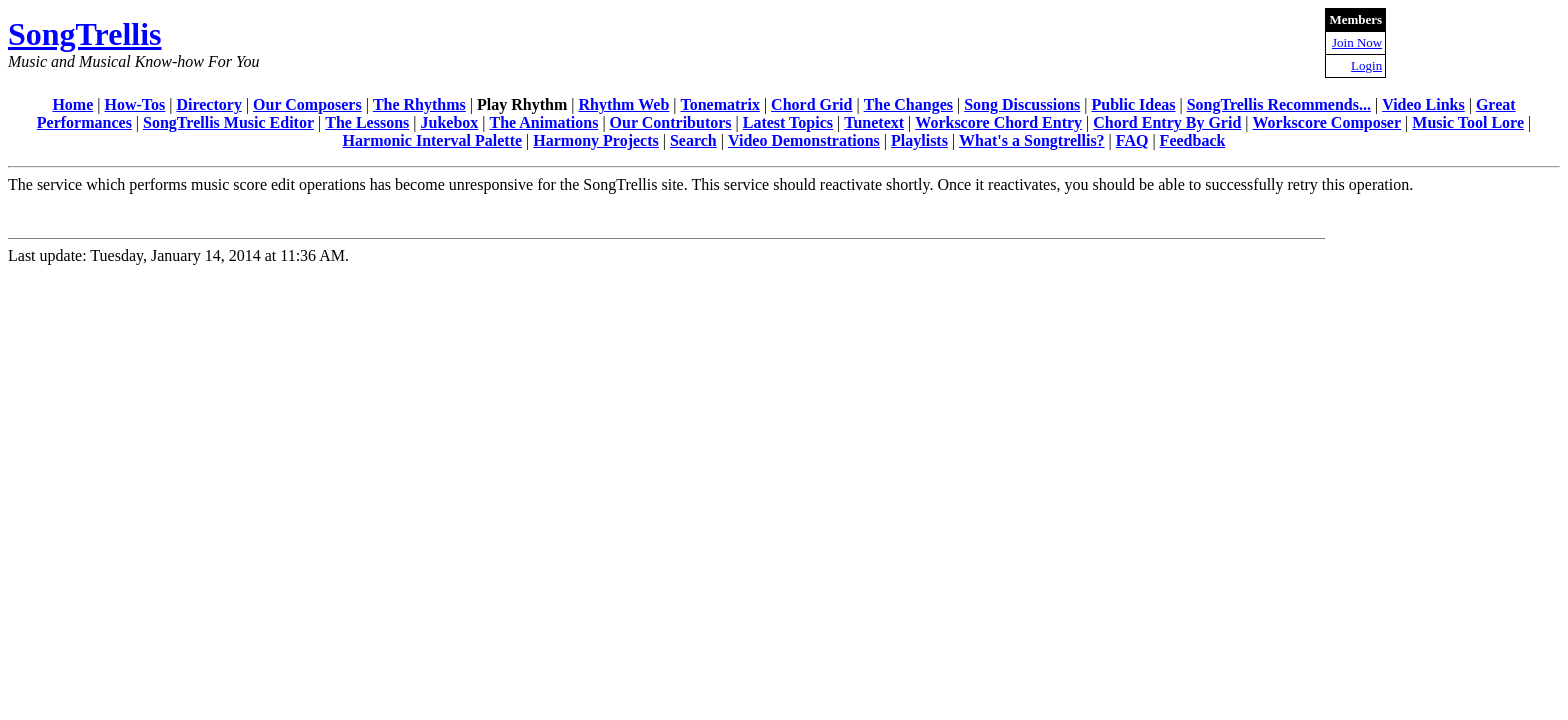  I want to click on Tonematrix, so click(719, 104).